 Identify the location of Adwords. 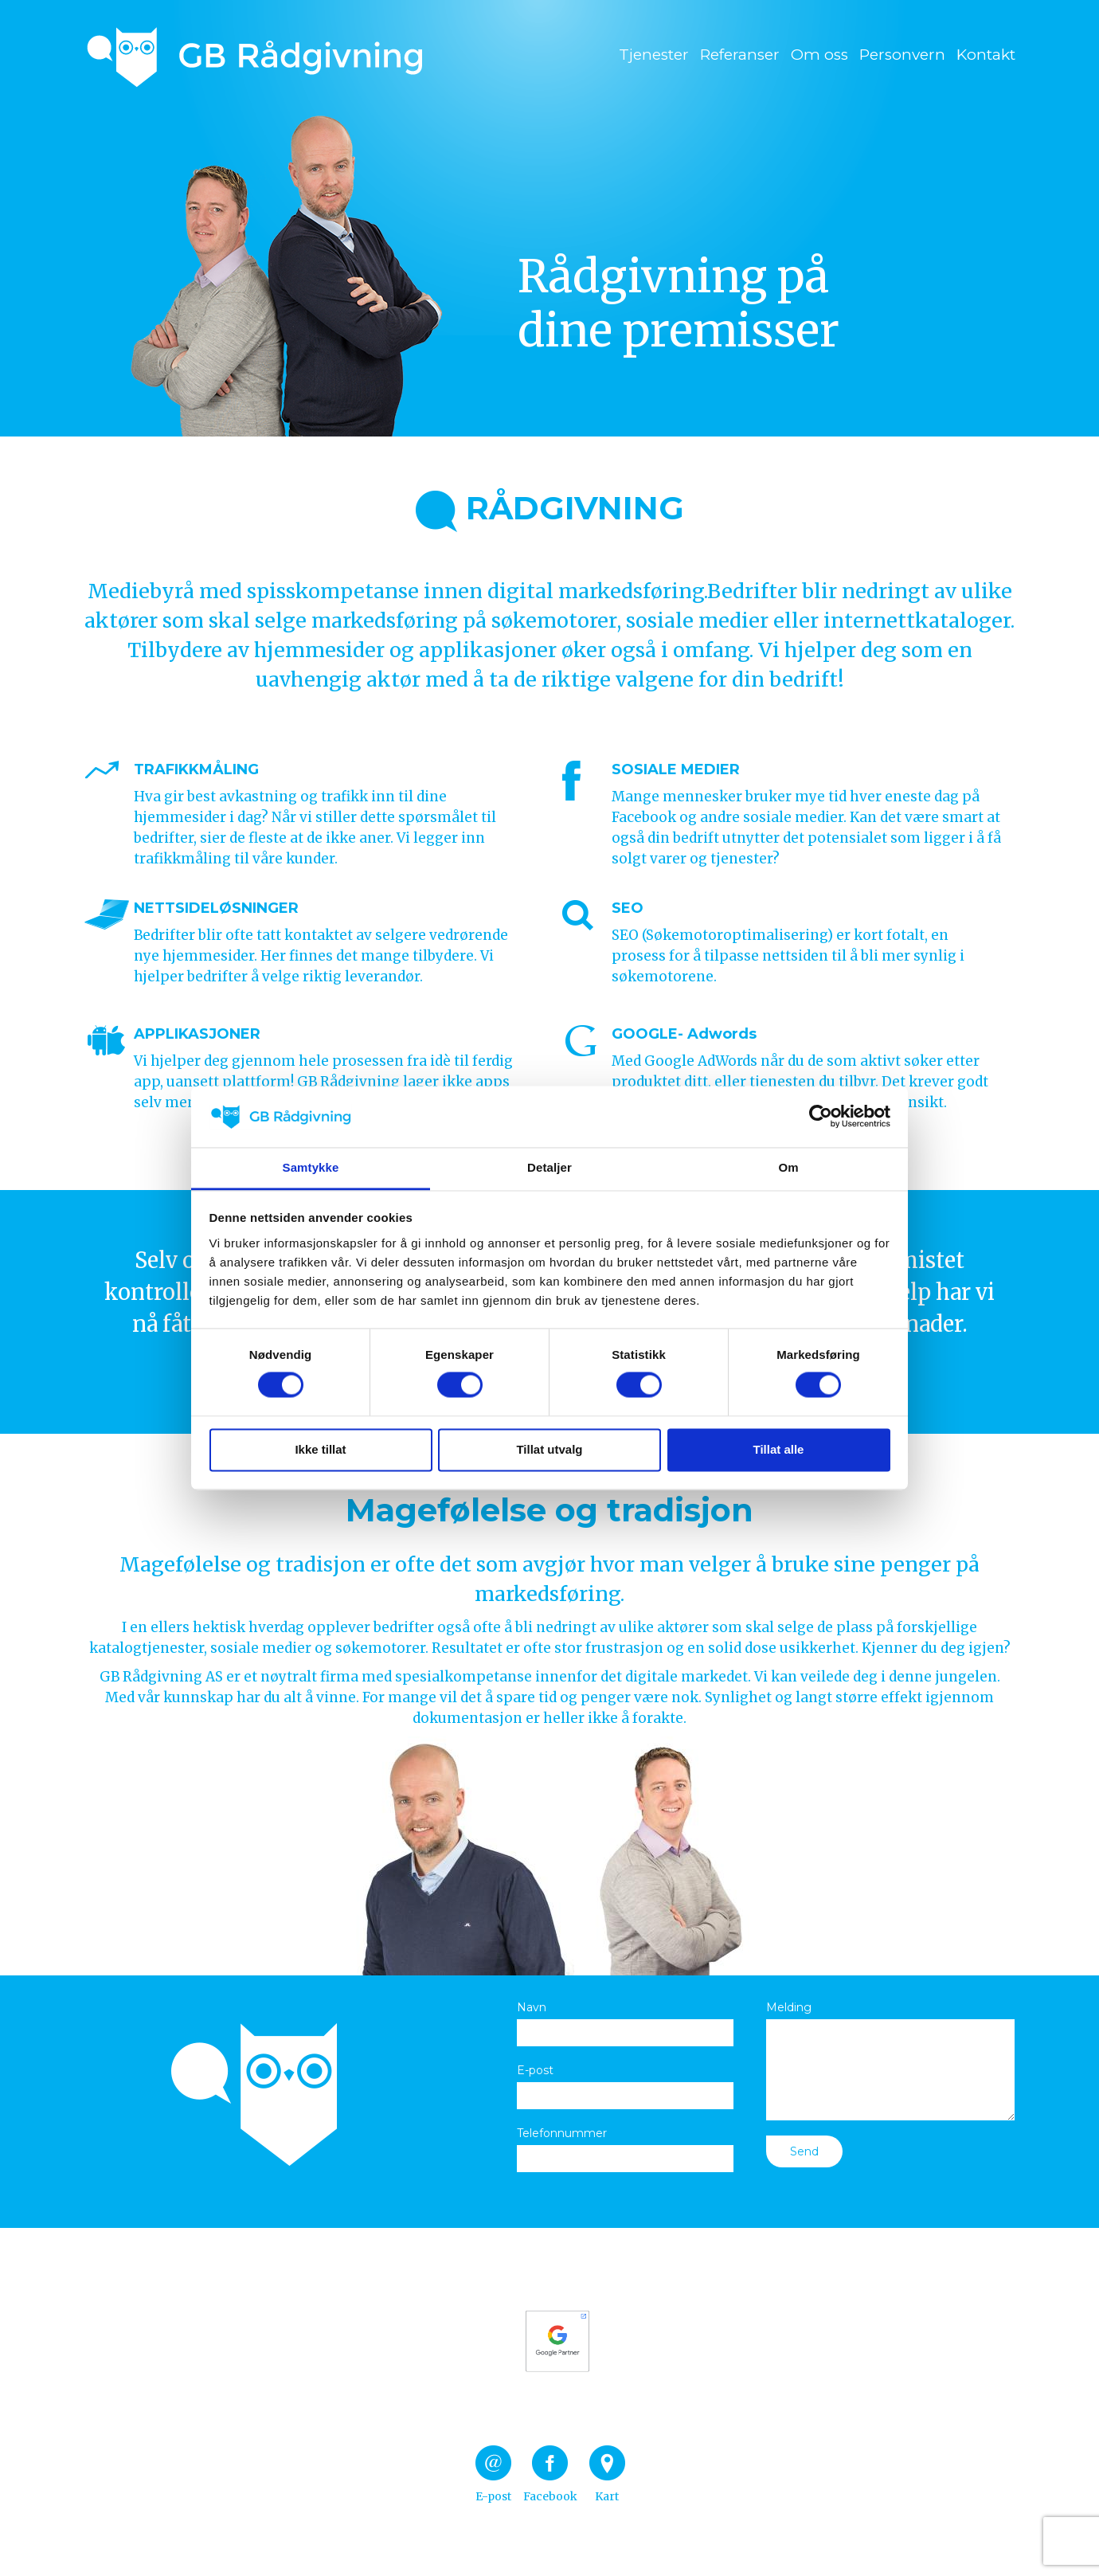
(722, 1034).